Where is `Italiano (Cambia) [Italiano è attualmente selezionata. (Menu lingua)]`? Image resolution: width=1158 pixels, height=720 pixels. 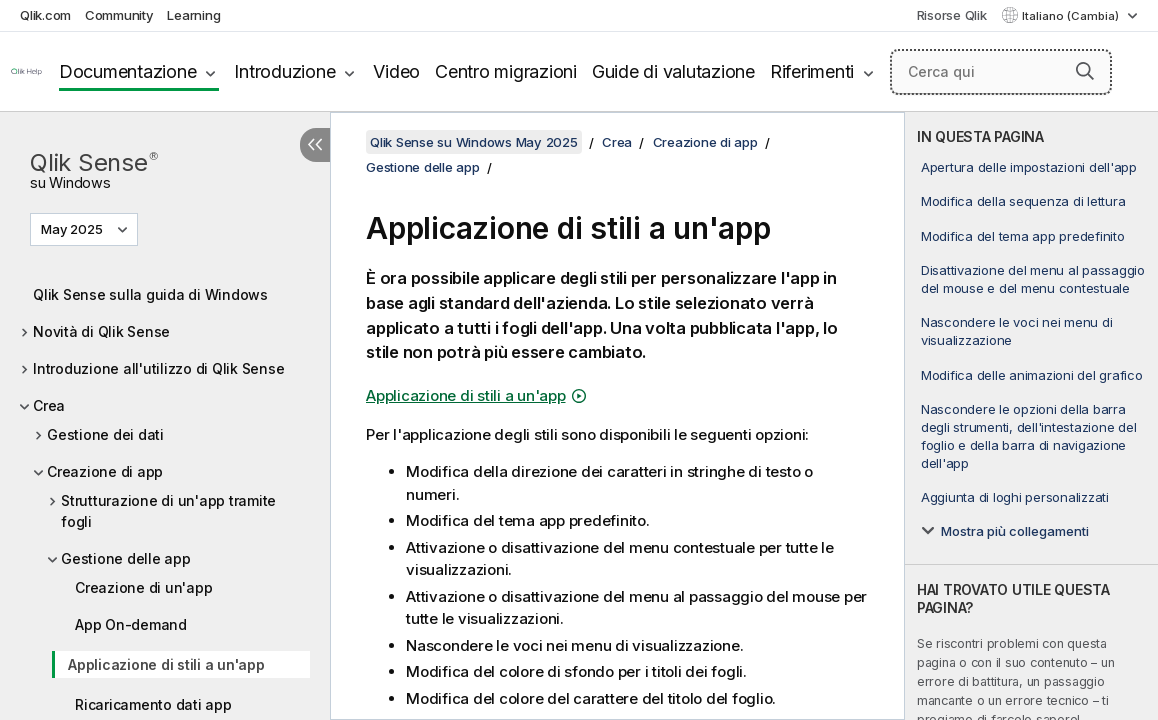 Italiano (Cambia) [Italiano è attualmente selezionata. (Menu lingua)] is located at coordinates (1072, 16).